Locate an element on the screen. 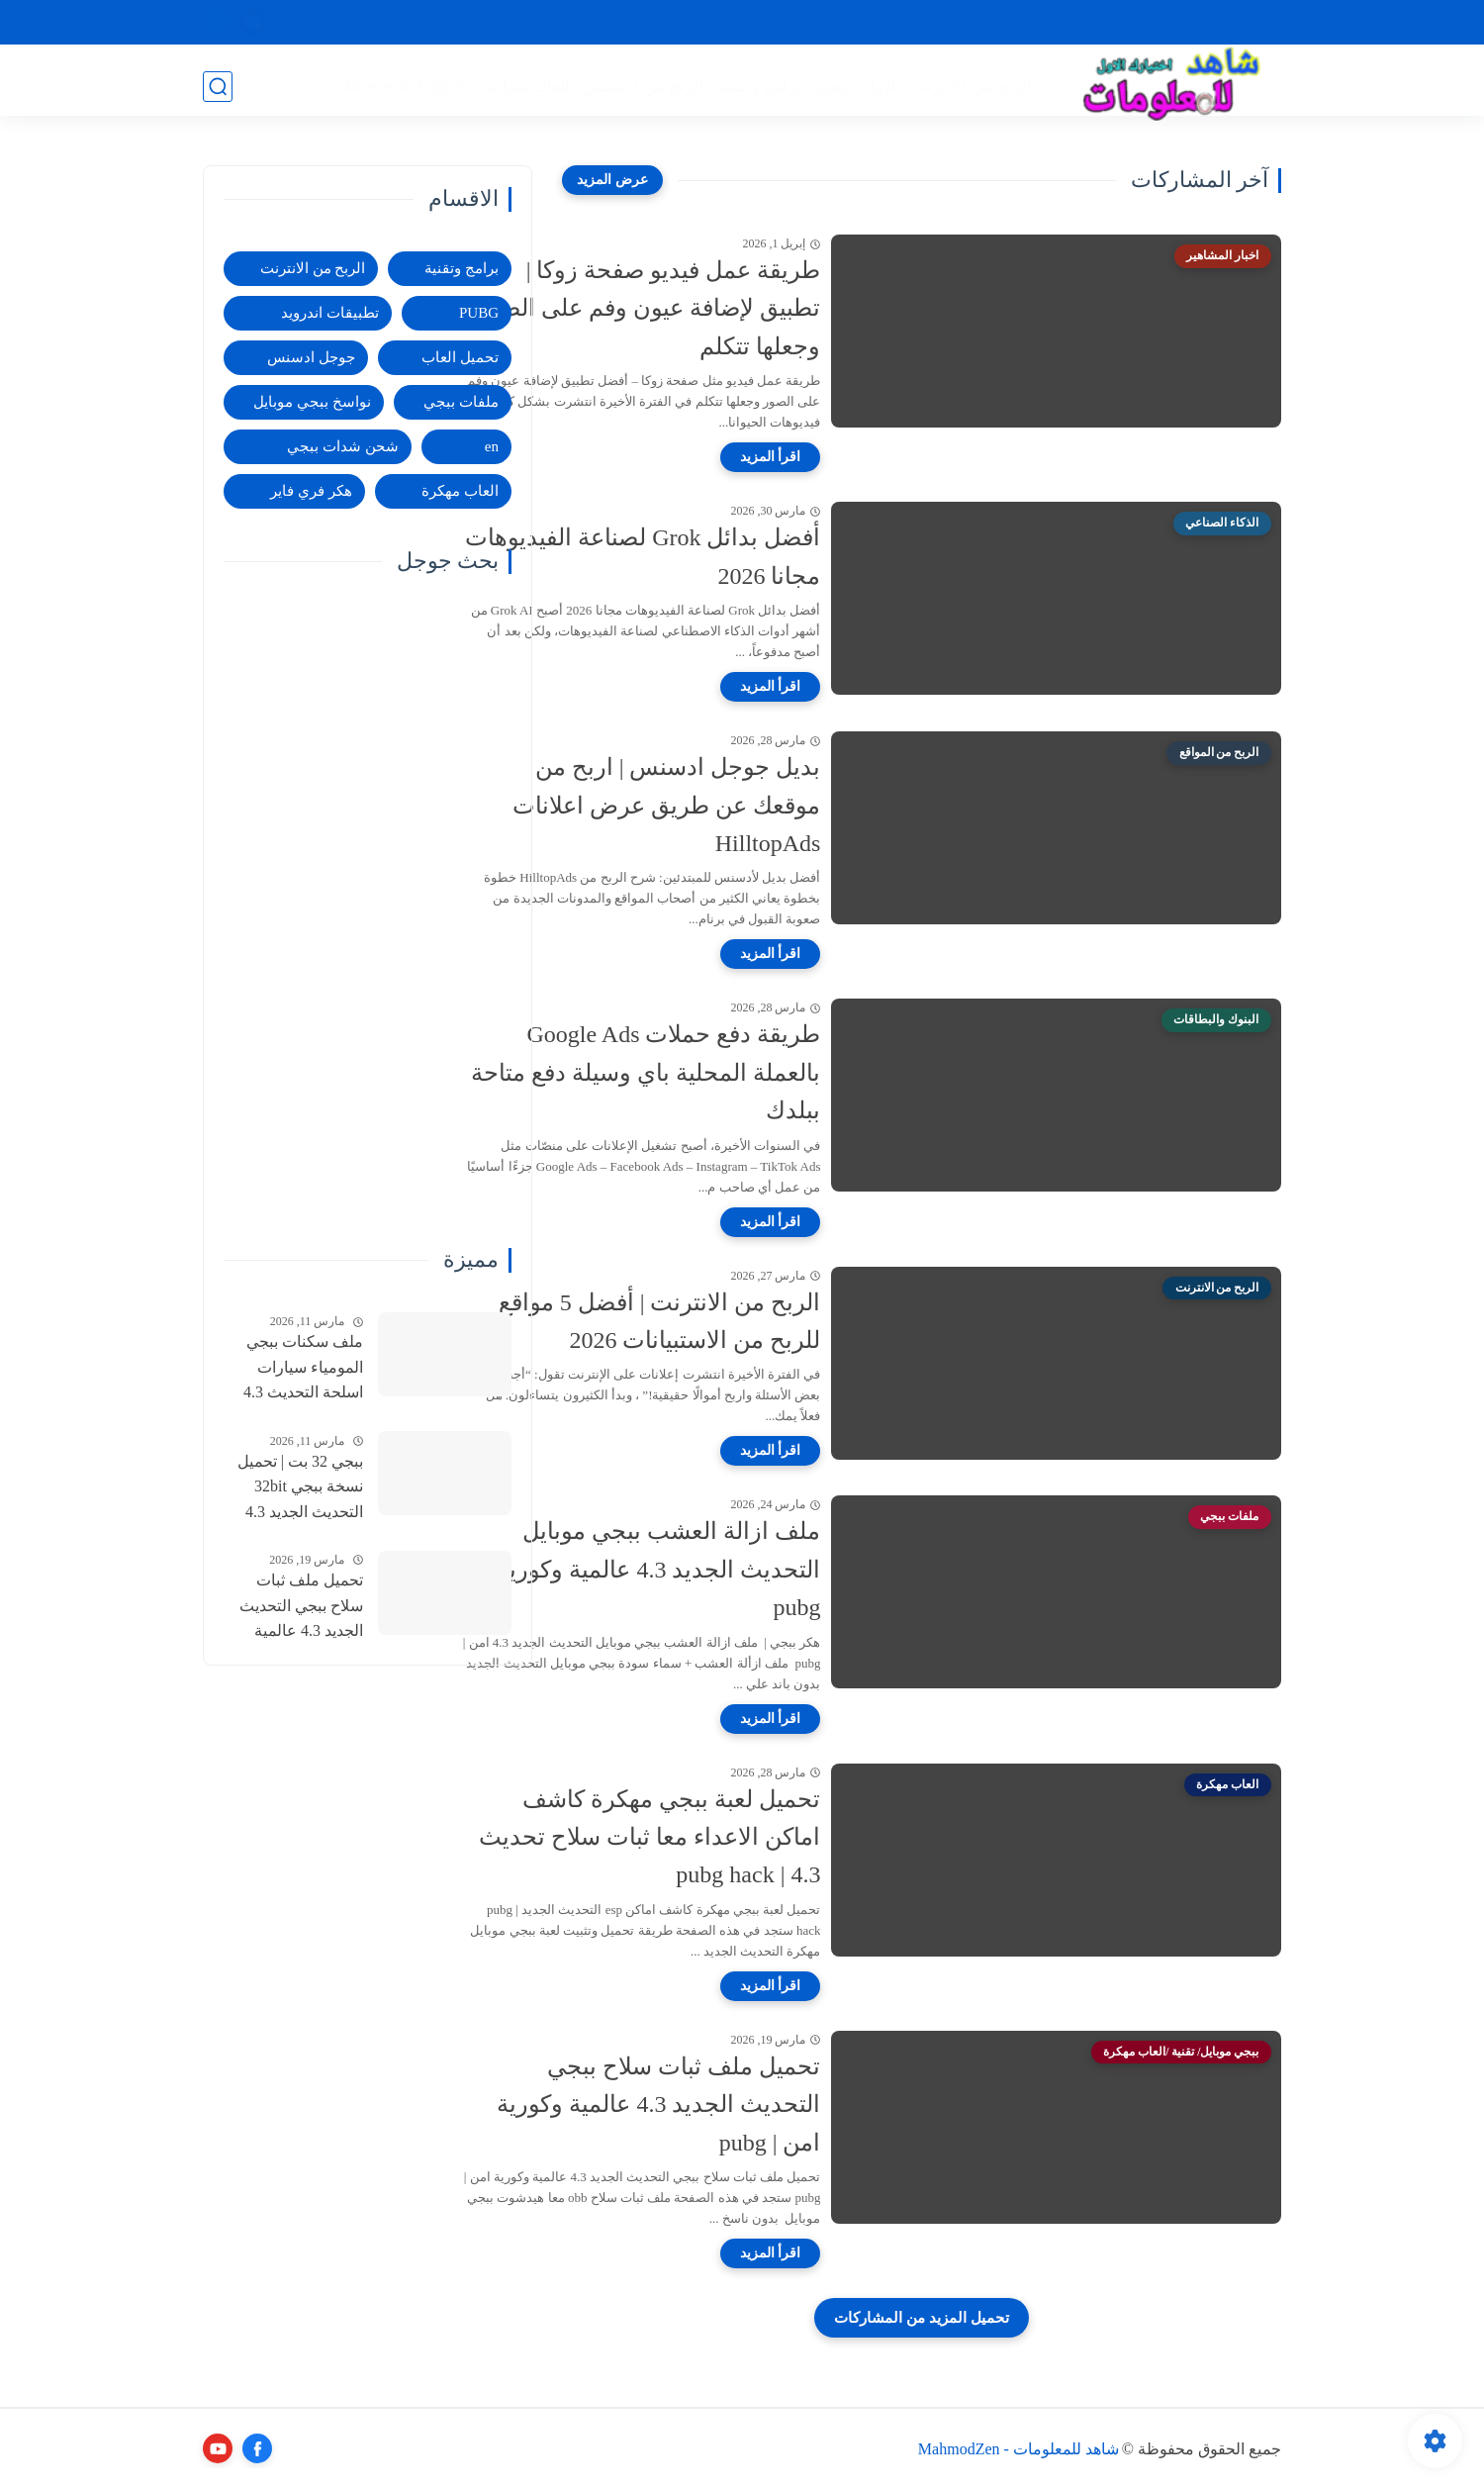 The height and width of the screenshot is (2488, 1484). en is located at coordinates (492, 446).